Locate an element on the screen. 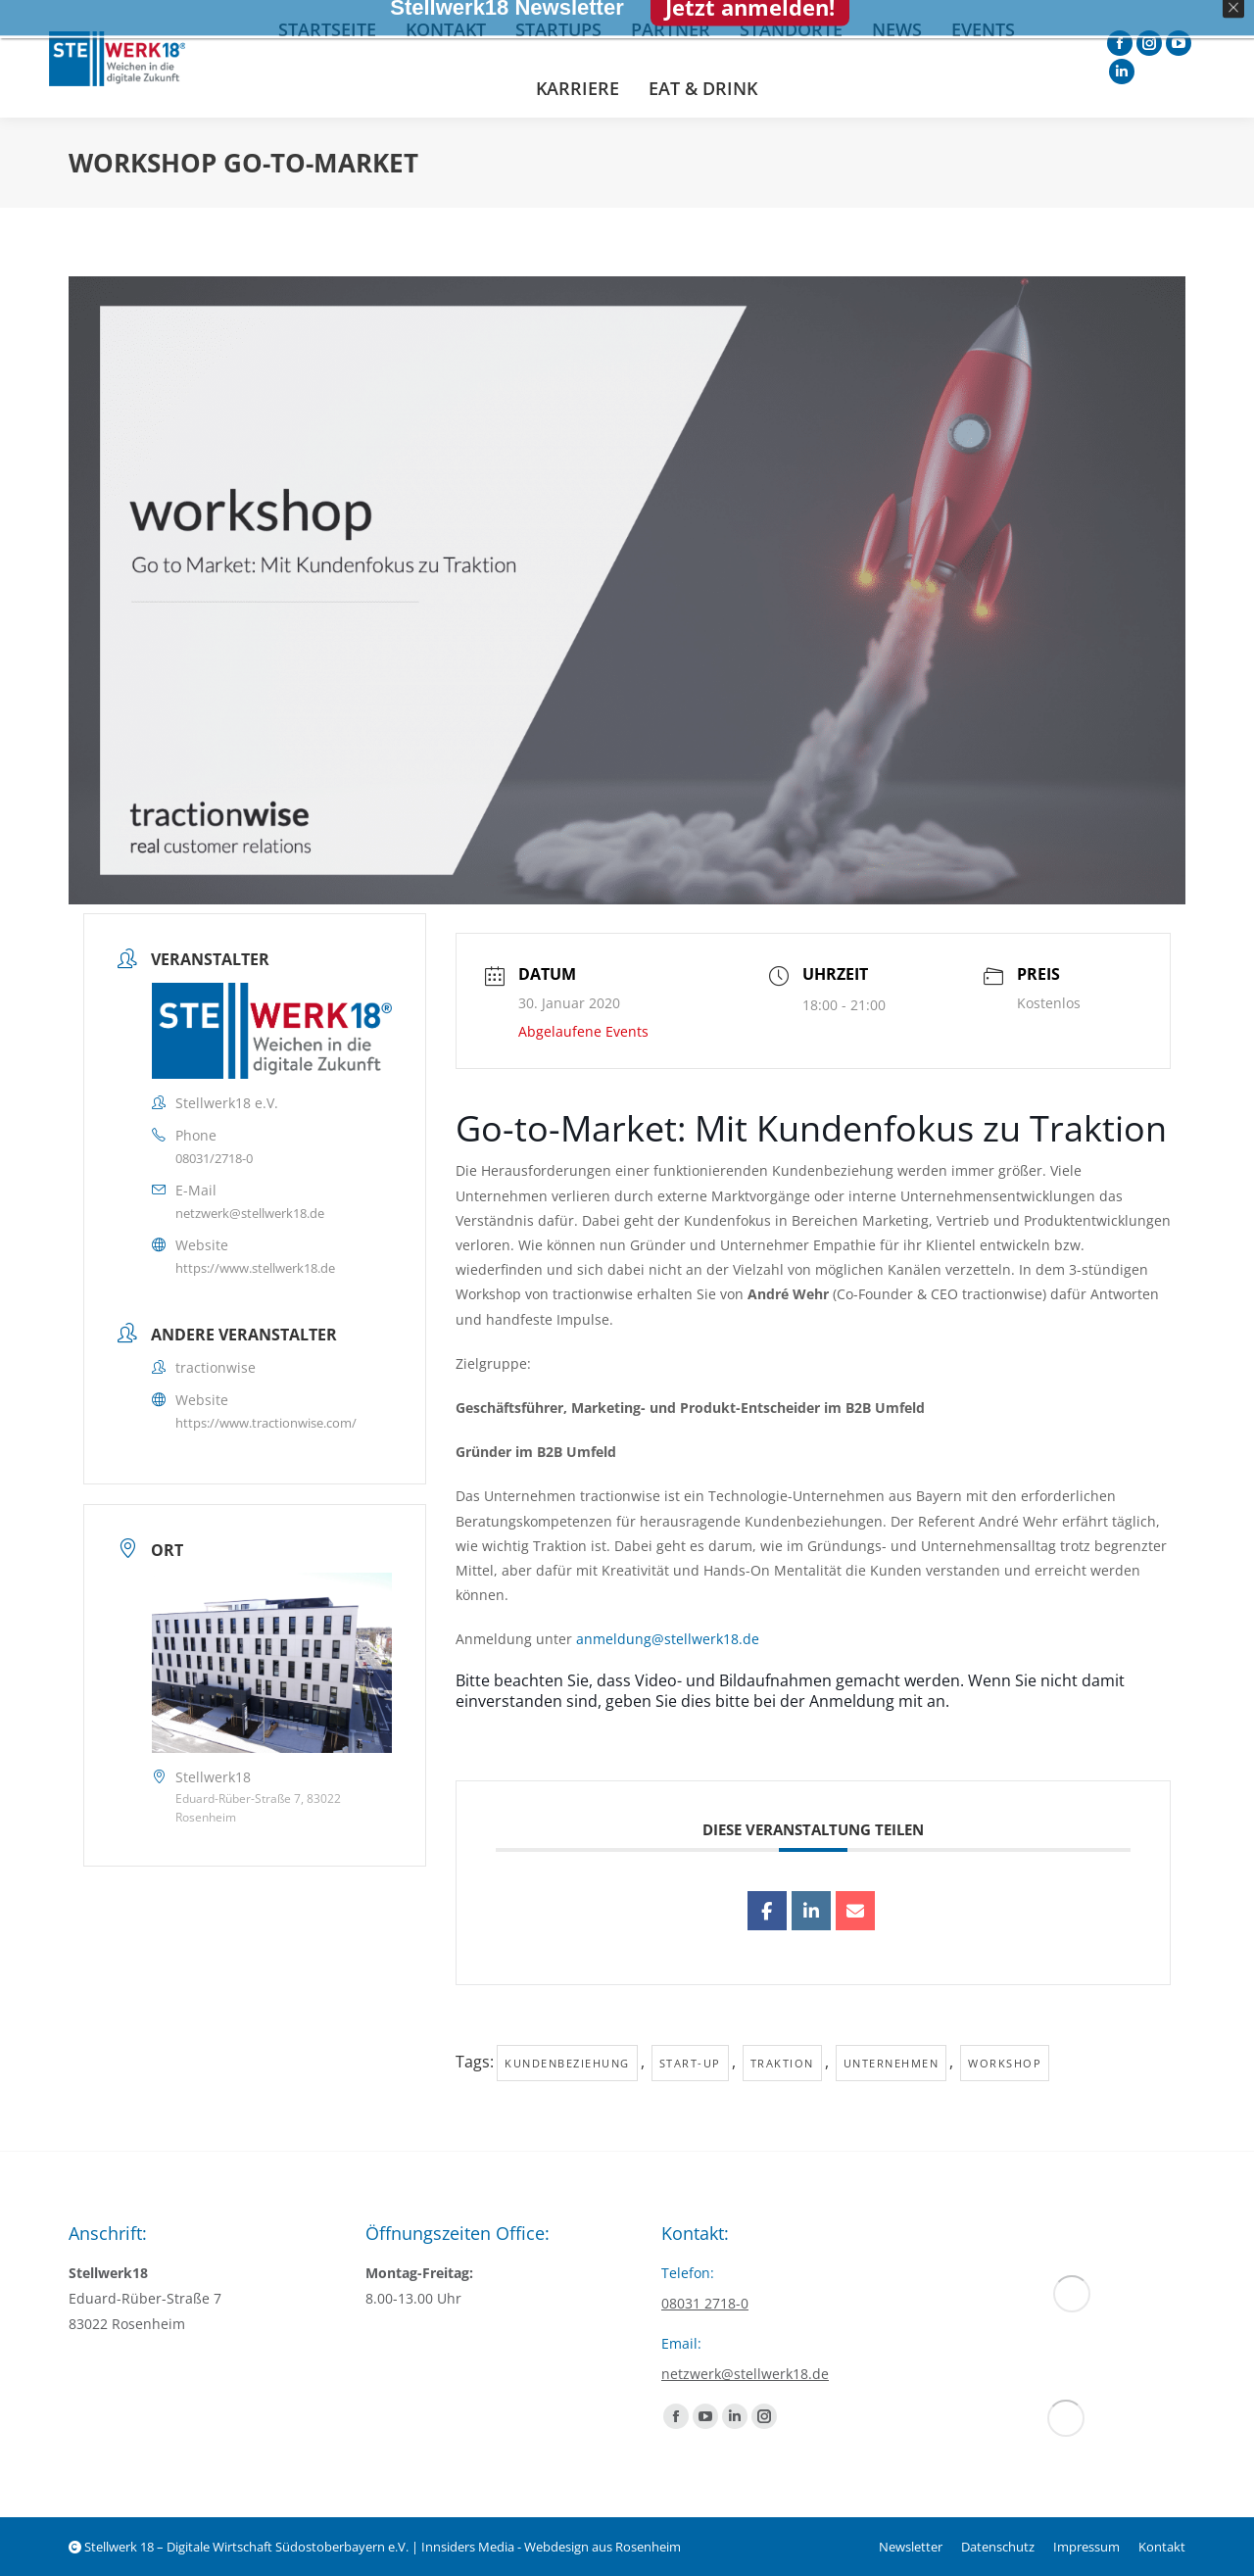 The height and width of the screenshot is (2576, 1254). https://www.tractionwise.com/ is located at coordinates (266, 1423).